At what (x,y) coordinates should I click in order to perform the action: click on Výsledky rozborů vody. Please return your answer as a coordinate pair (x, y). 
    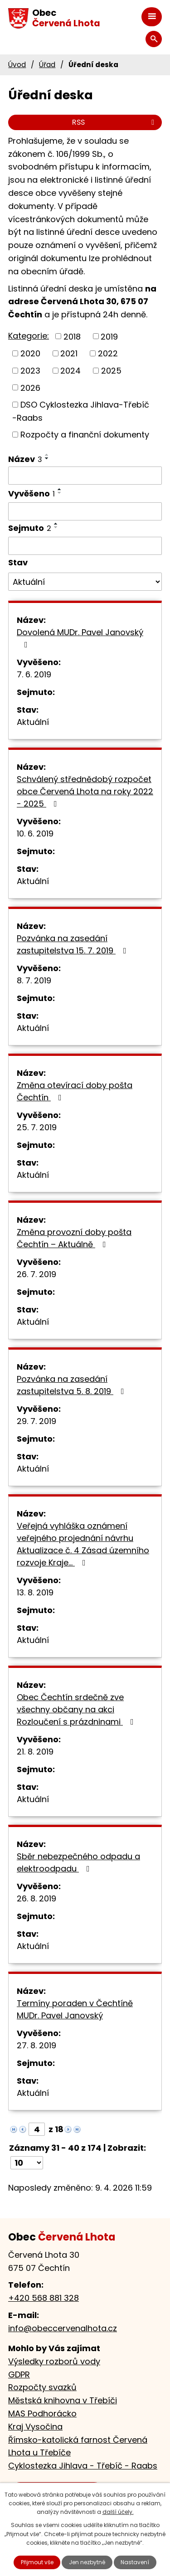
    Looking at the image, I should click on (54, 2361).